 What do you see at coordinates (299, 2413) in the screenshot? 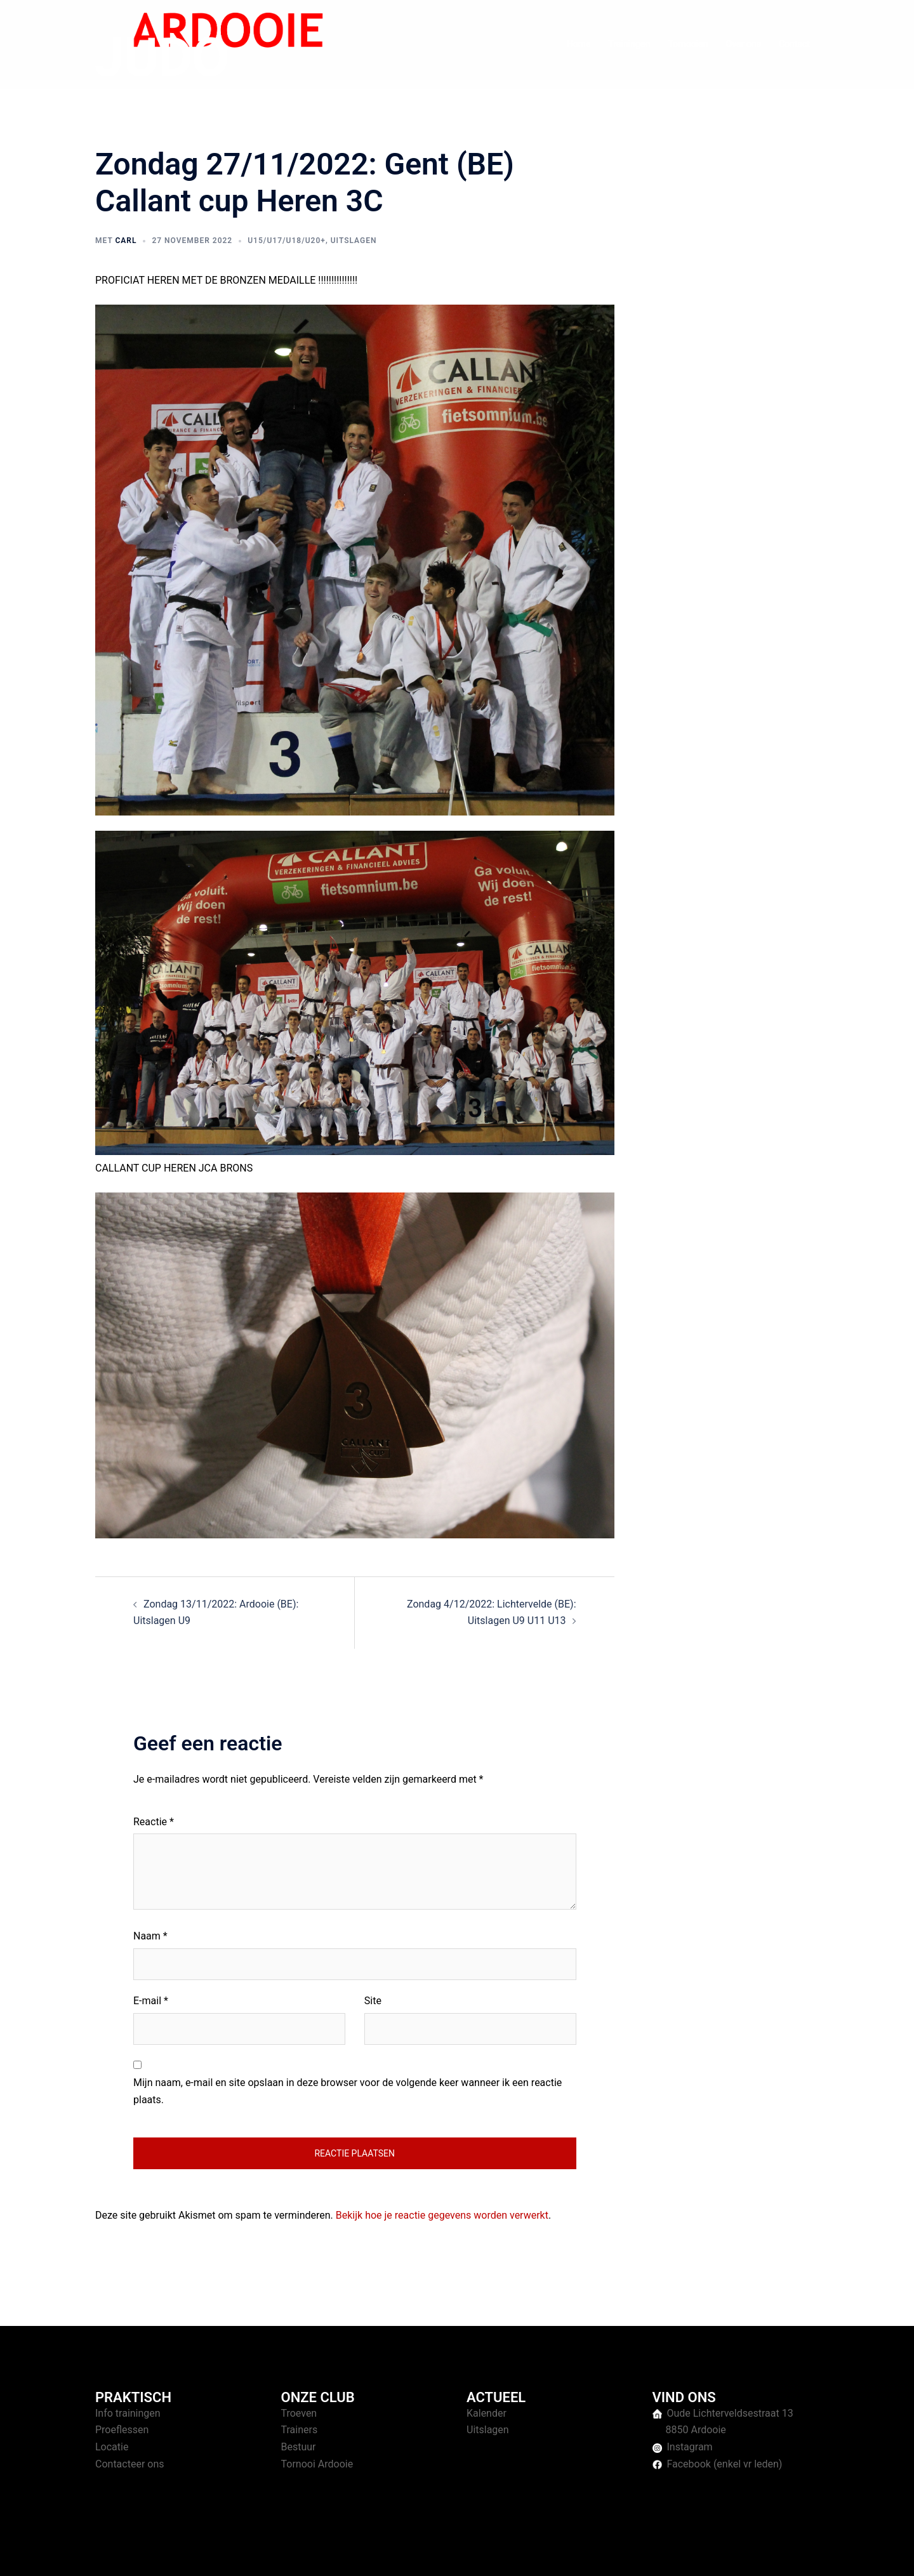
I see `Troeven` at bounding box center [299, 2413].